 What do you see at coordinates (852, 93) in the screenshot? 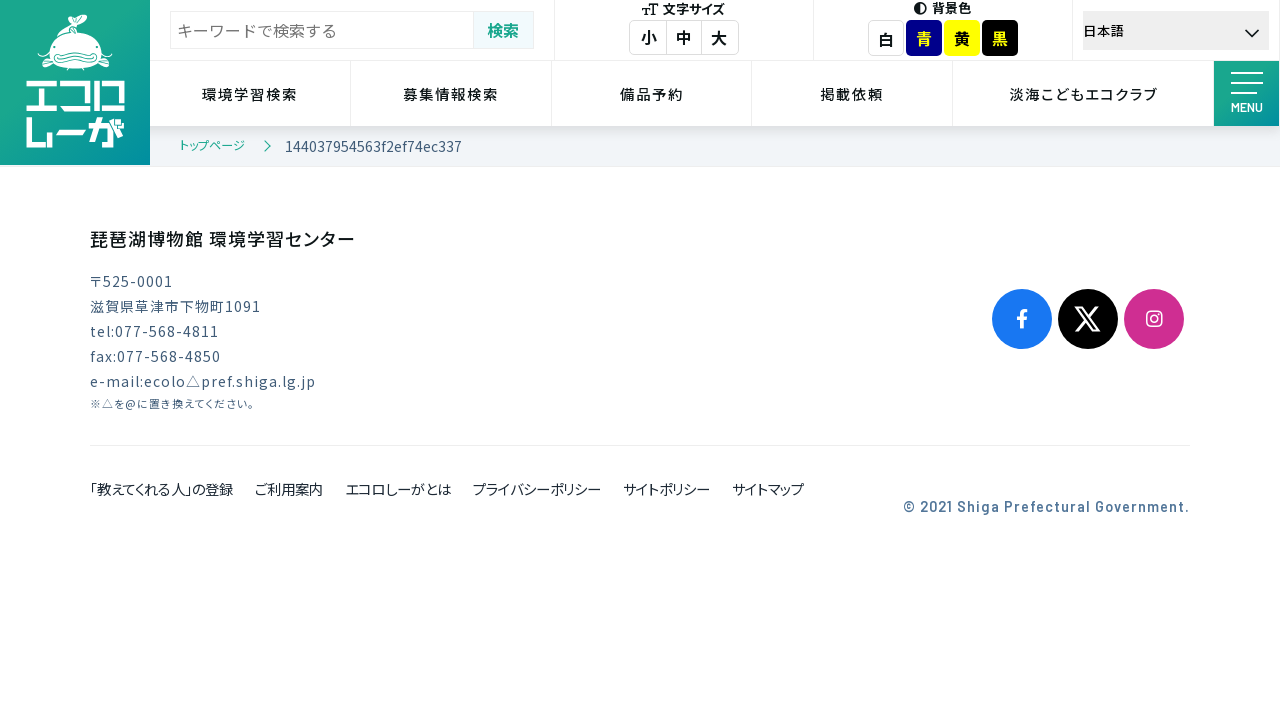
I see `掲載依頼` at bounding box center [852, 93].